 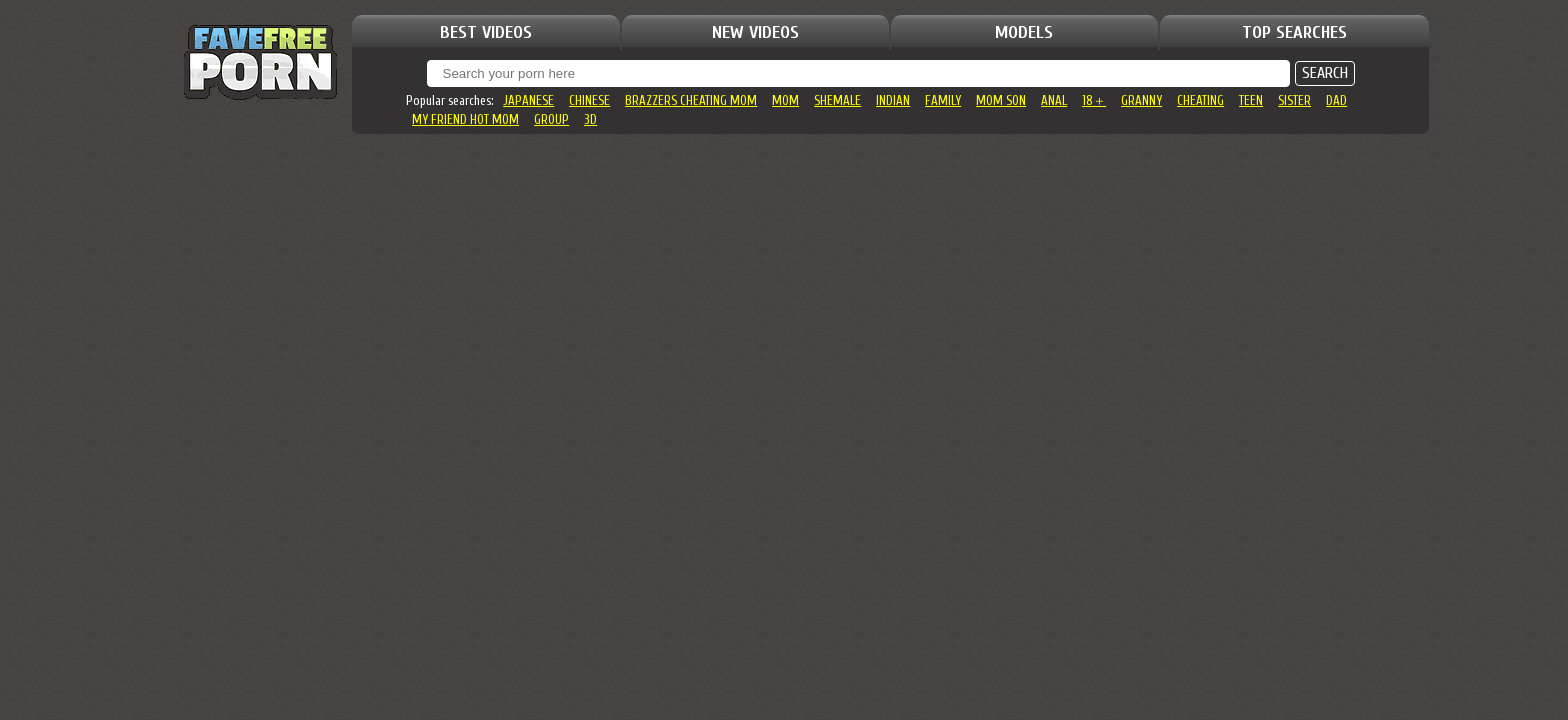 I want to click on chinese, so click(x=589, y=100).